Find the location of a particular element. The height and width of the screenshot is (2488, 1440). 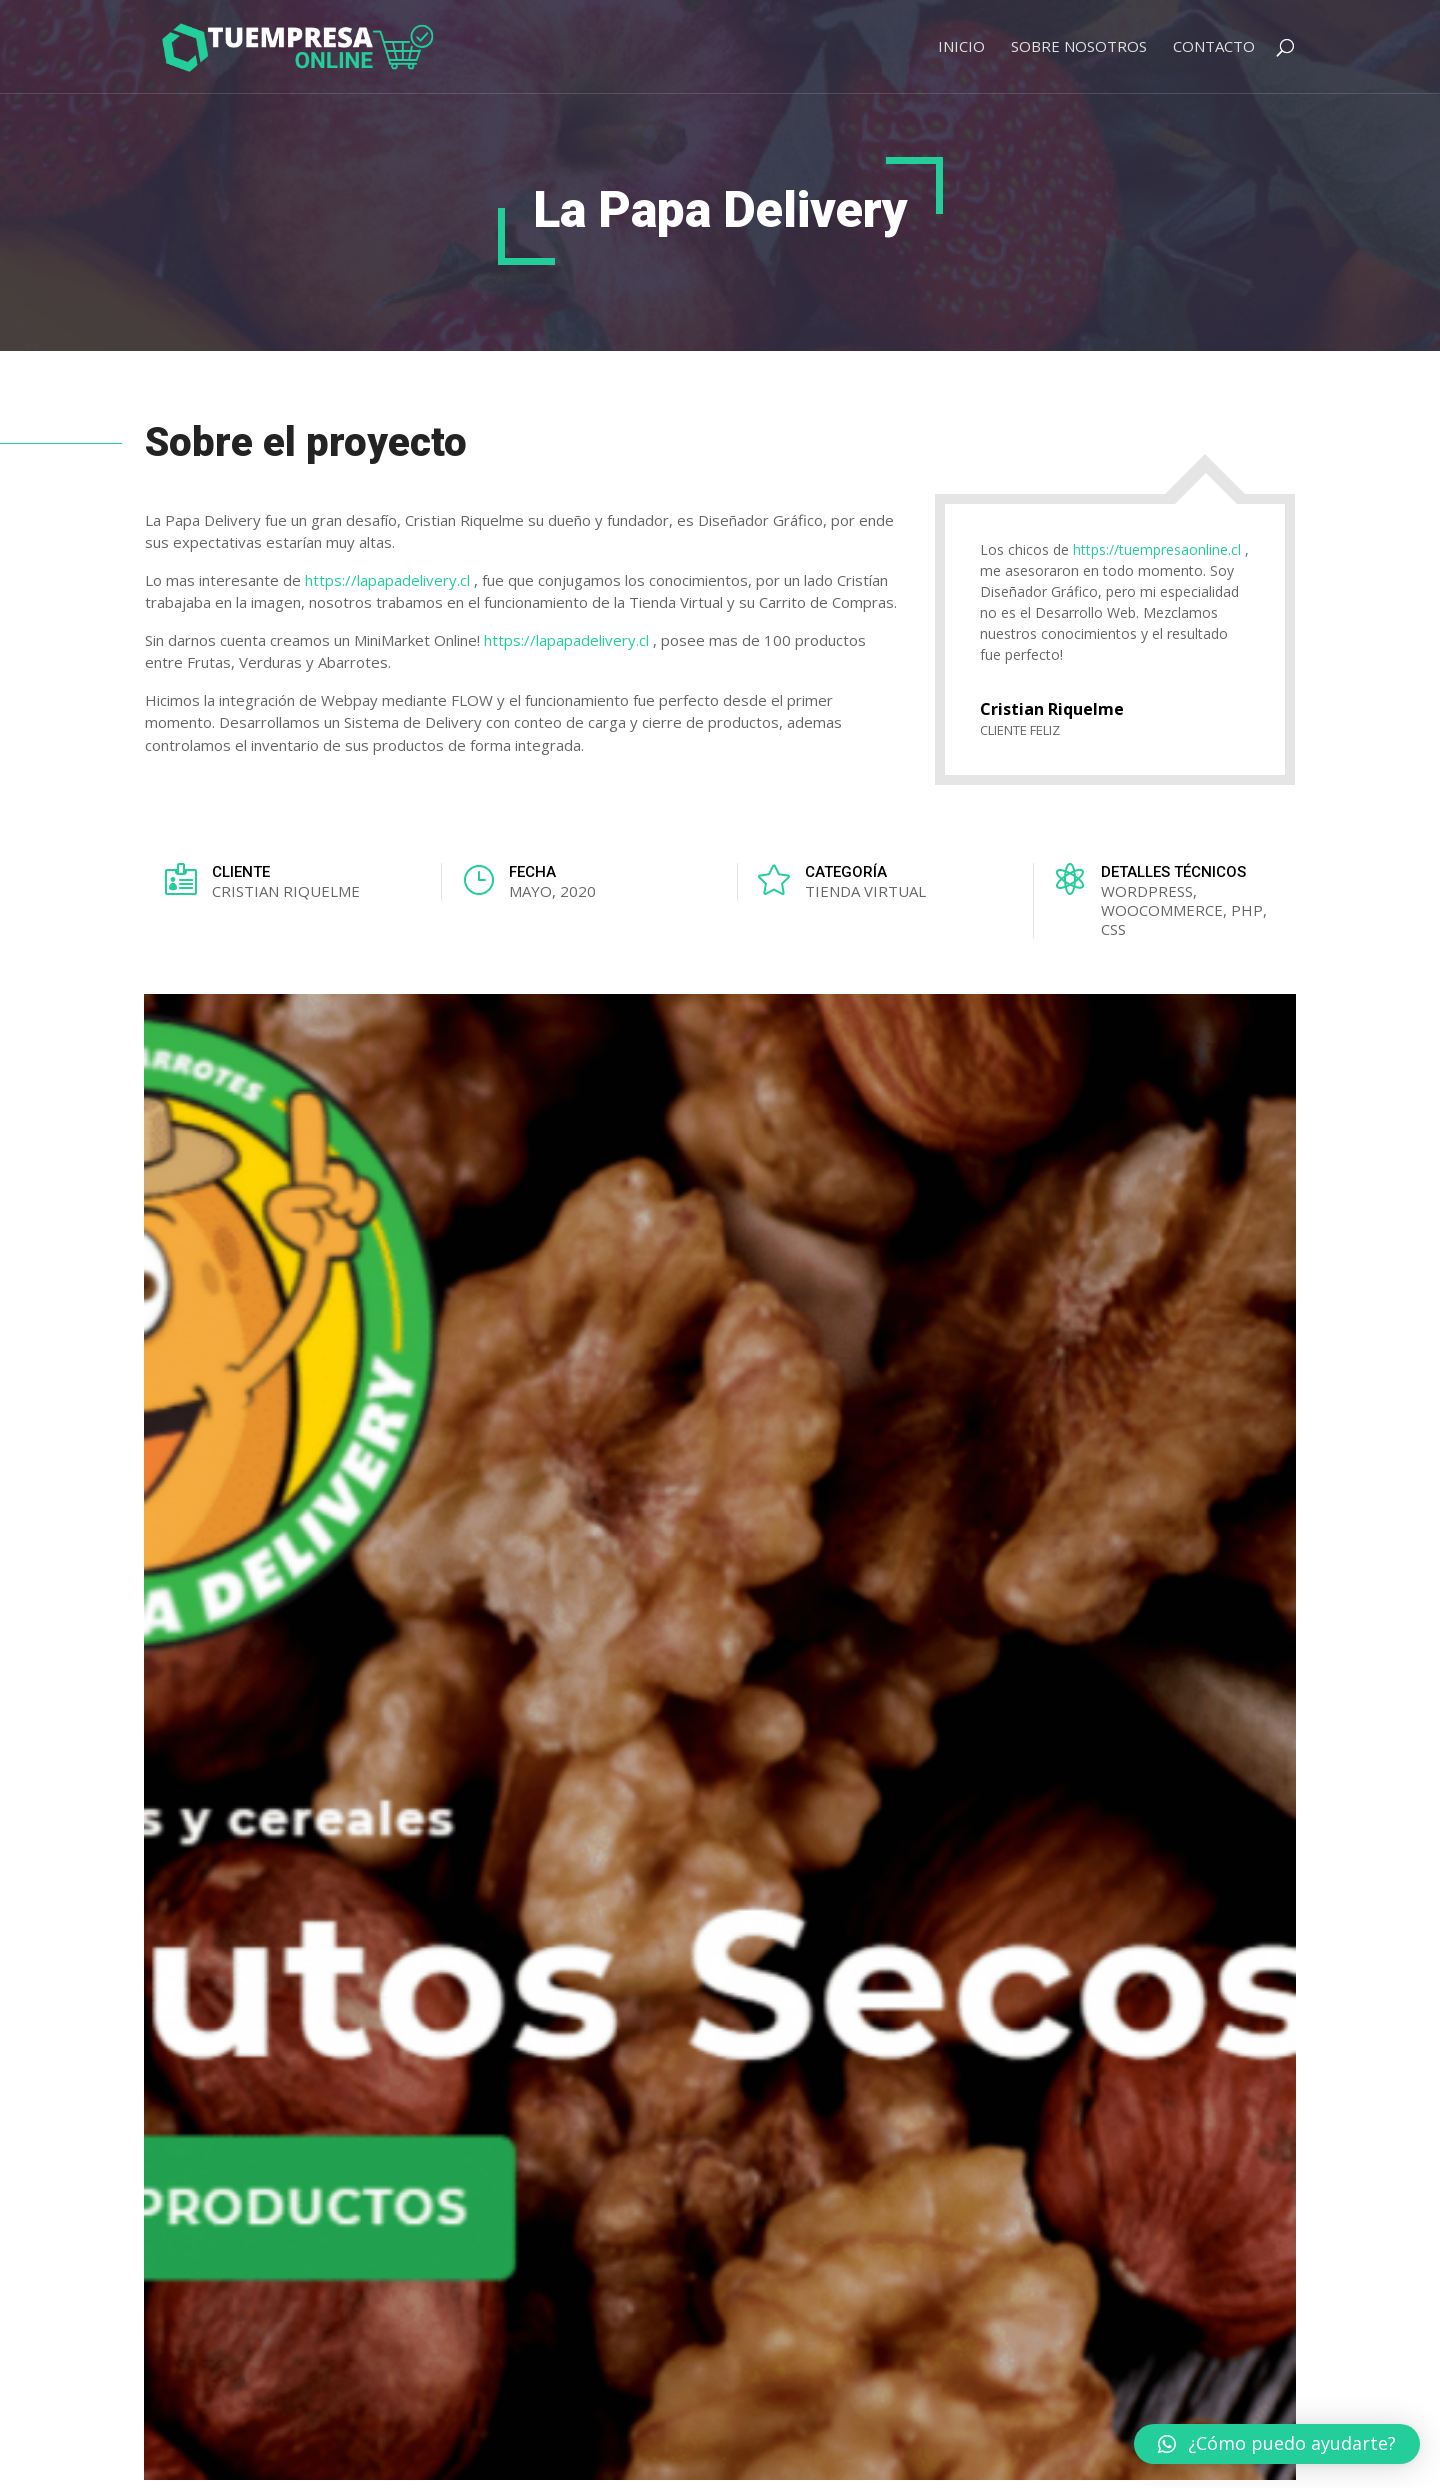

Contacto is located at coordinates (1214, 47).